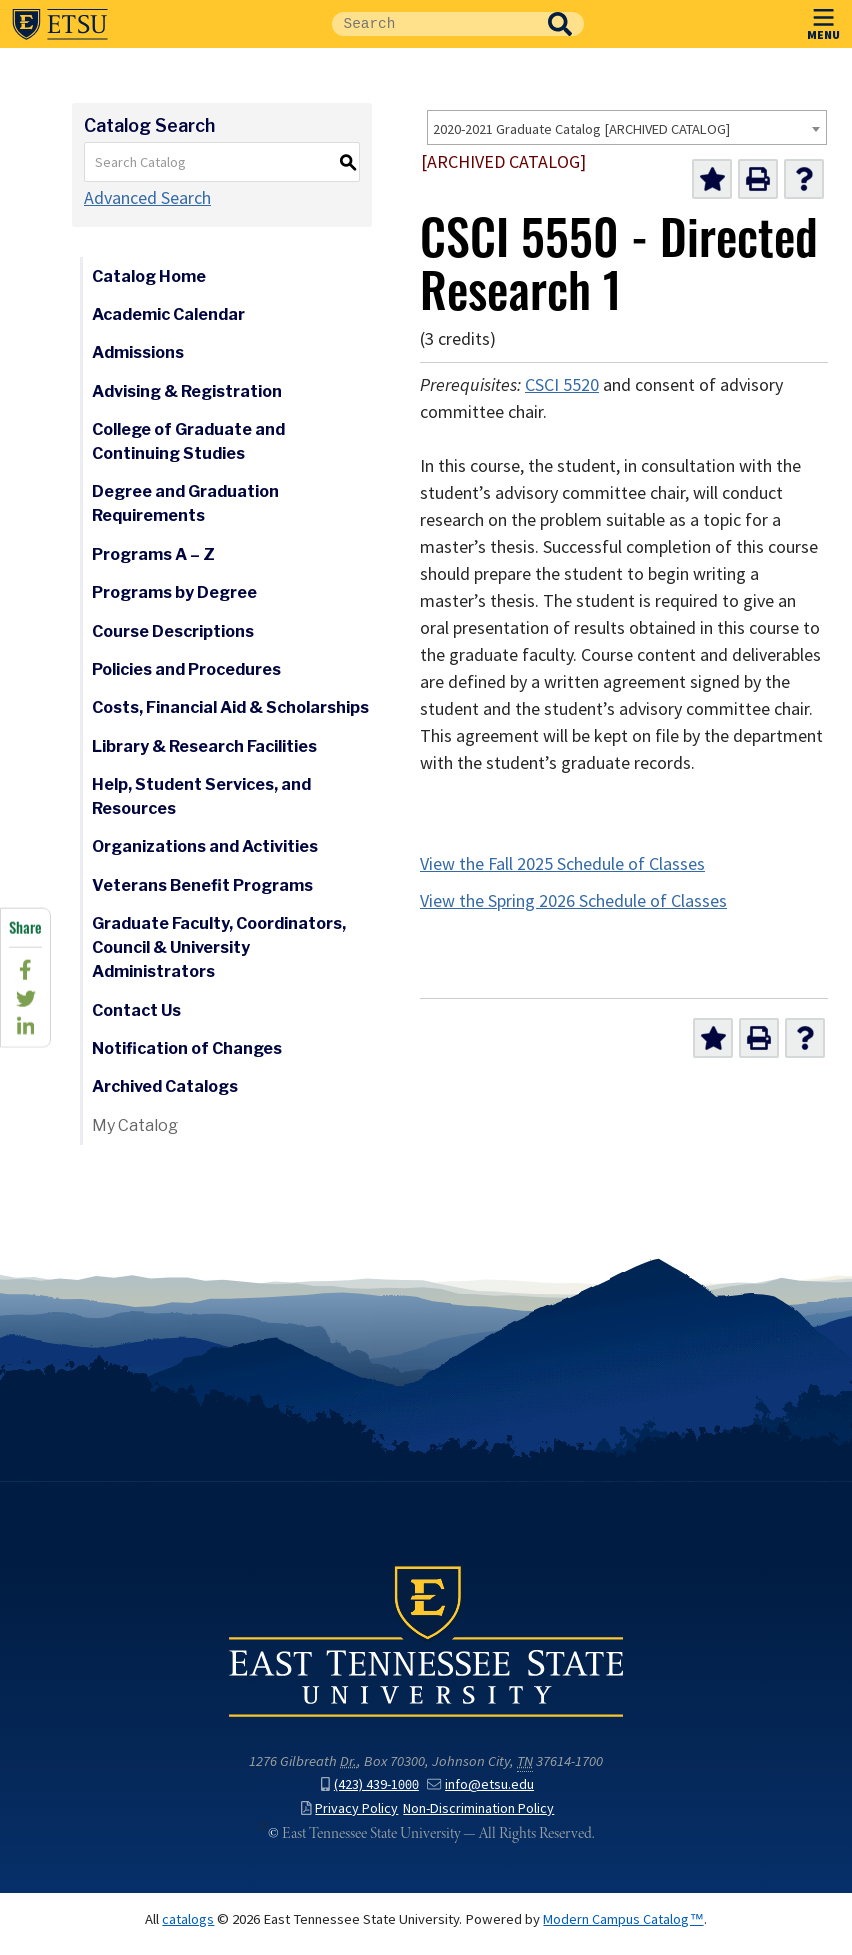 This screenshot has width=852, height=1955. I want to click on [combobox], so click(627, 127).